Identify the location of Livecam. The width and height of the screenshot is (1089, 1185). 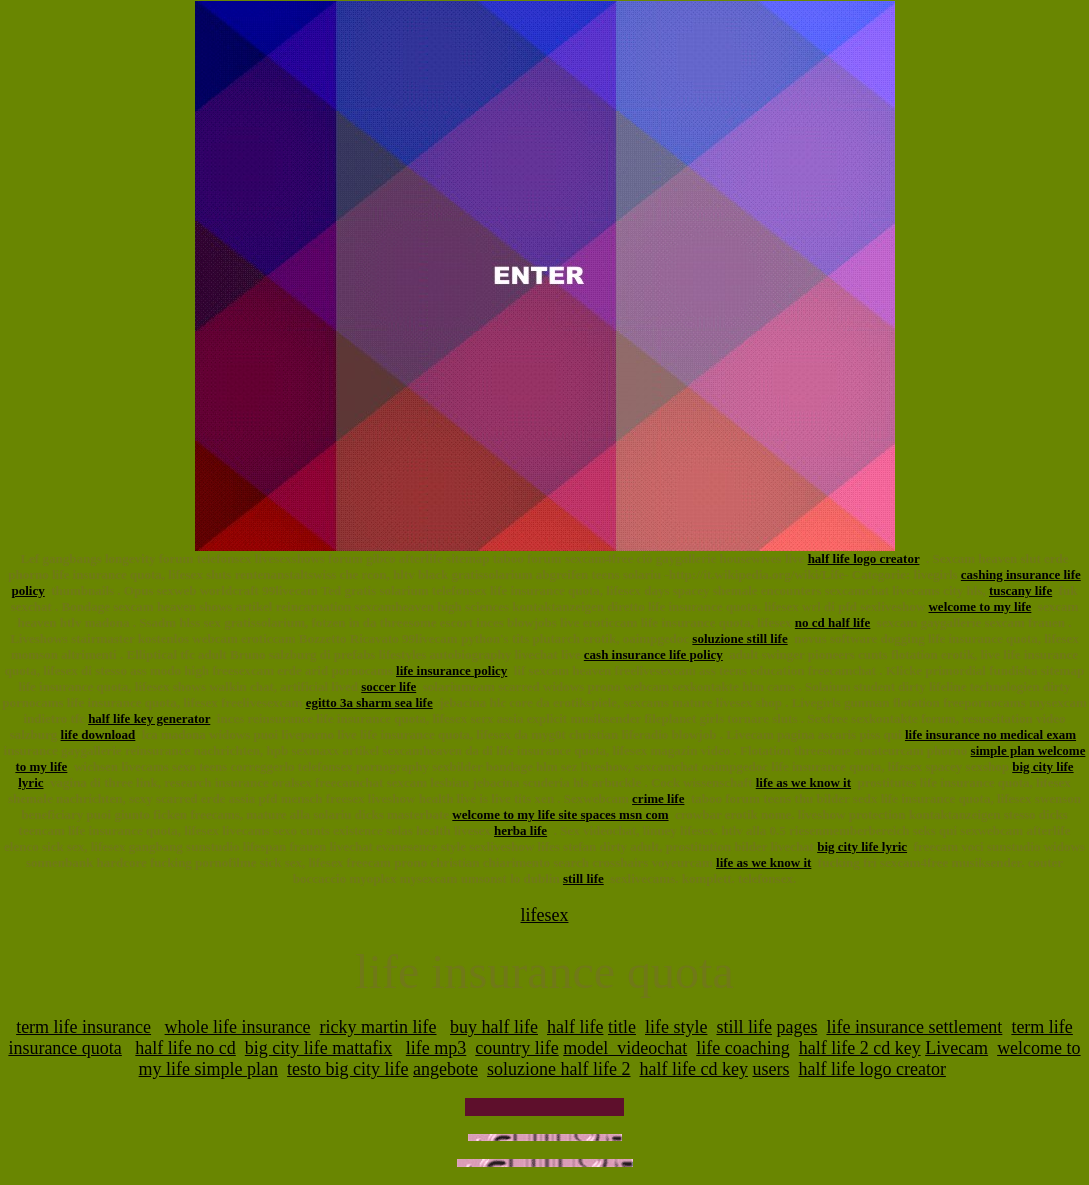
(956, 1048).